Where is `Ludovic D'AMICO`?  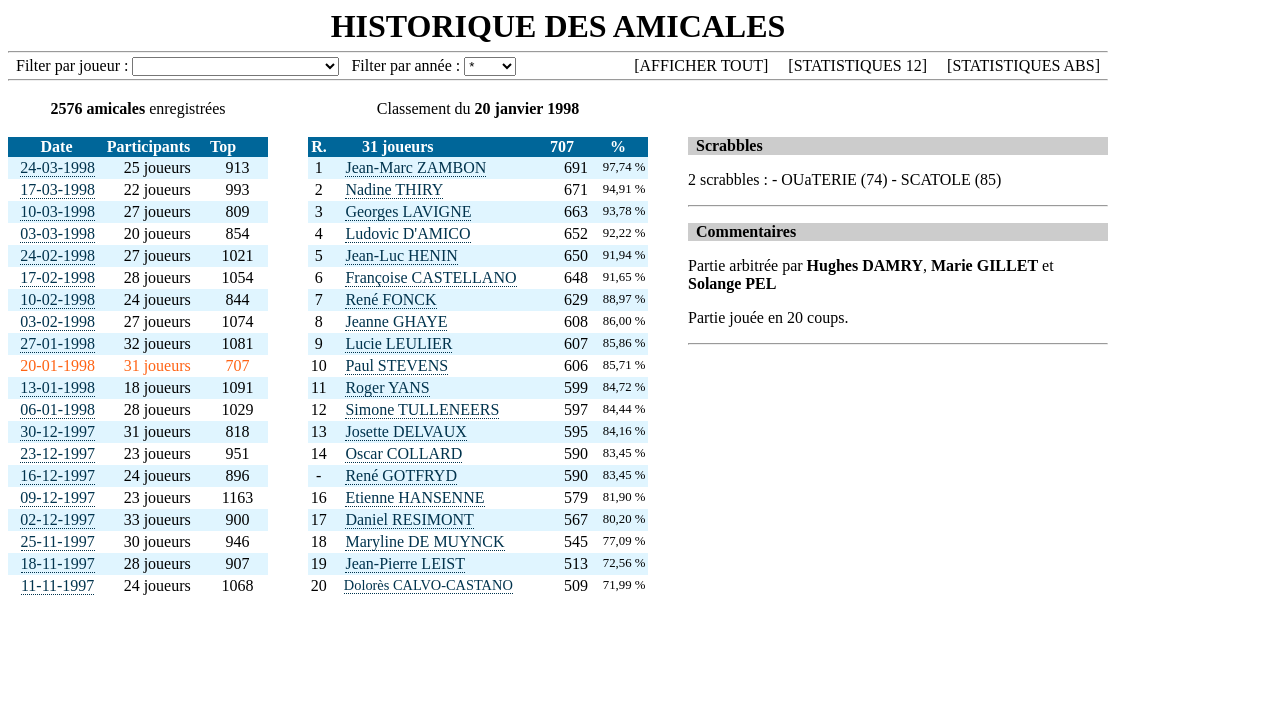 Ludovic D'AMICO is located at coordinates (407, 233).